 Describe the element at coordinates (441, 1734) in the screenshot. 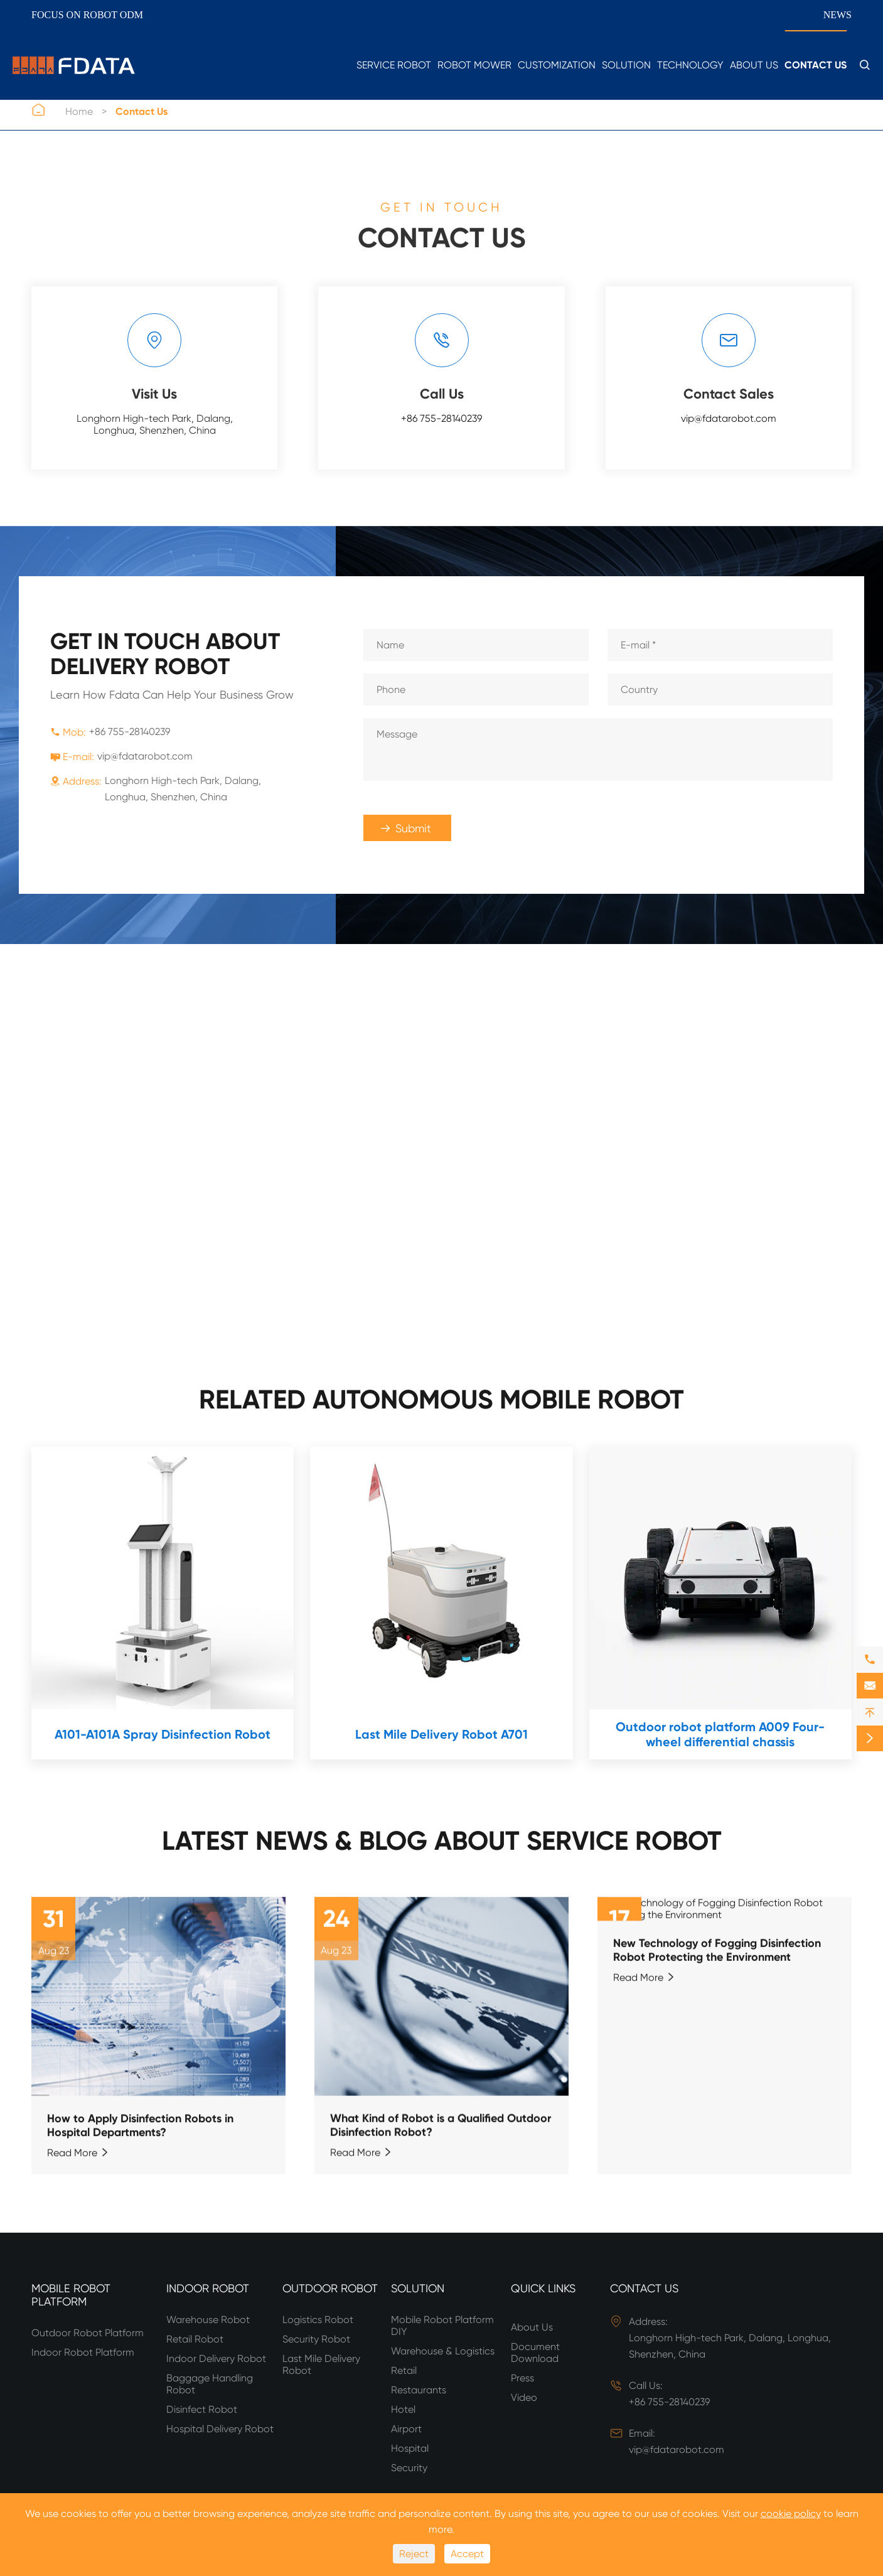

I see `Last Mile Delivery Robot A701` at that location.